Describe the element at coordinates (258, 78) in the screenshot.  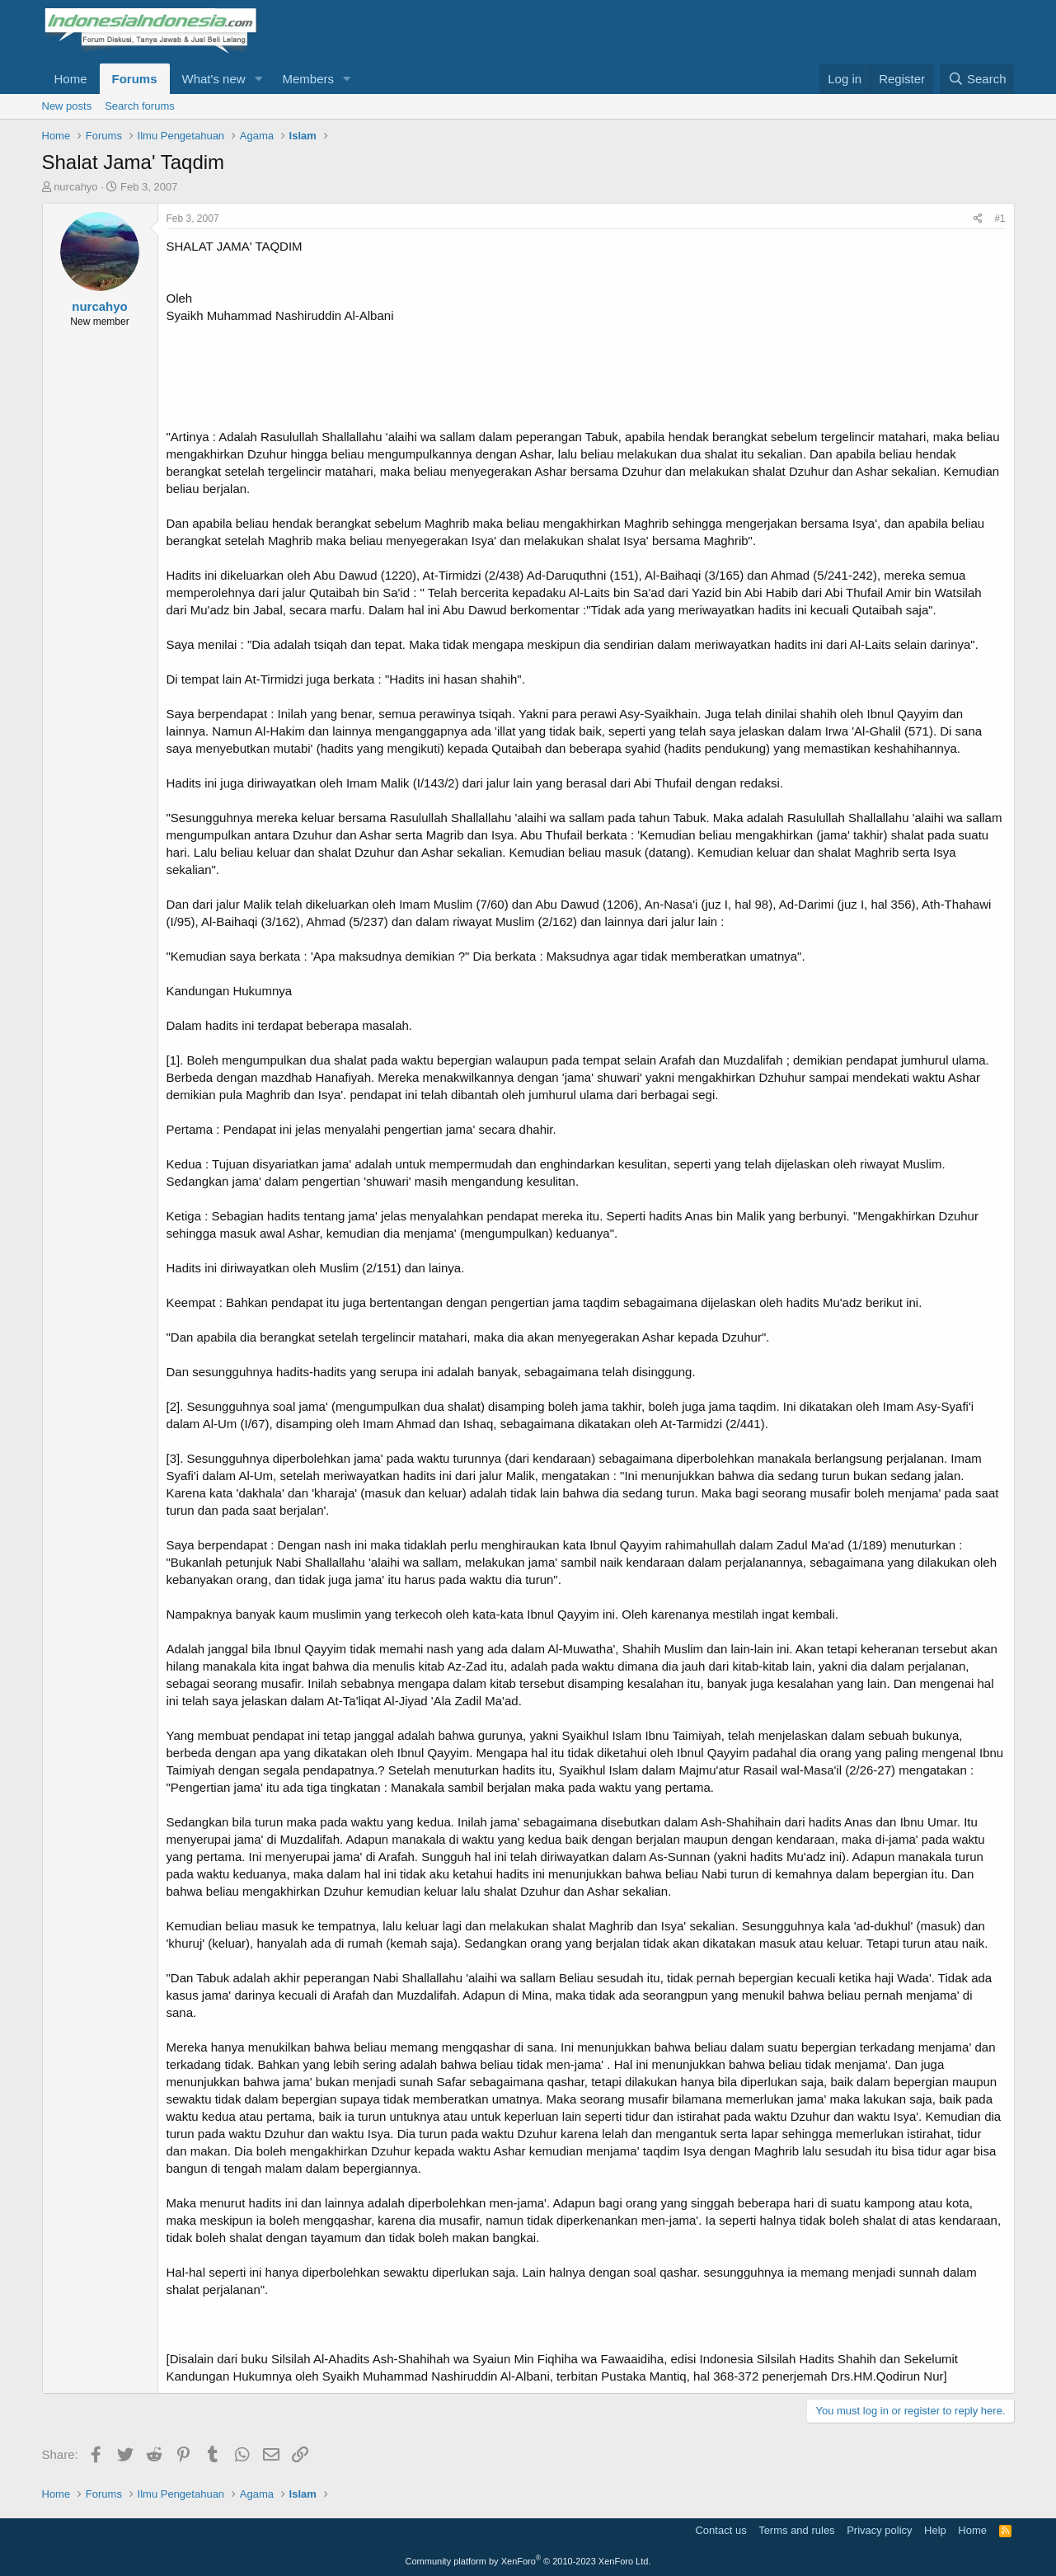
I see `[button]` at that location.